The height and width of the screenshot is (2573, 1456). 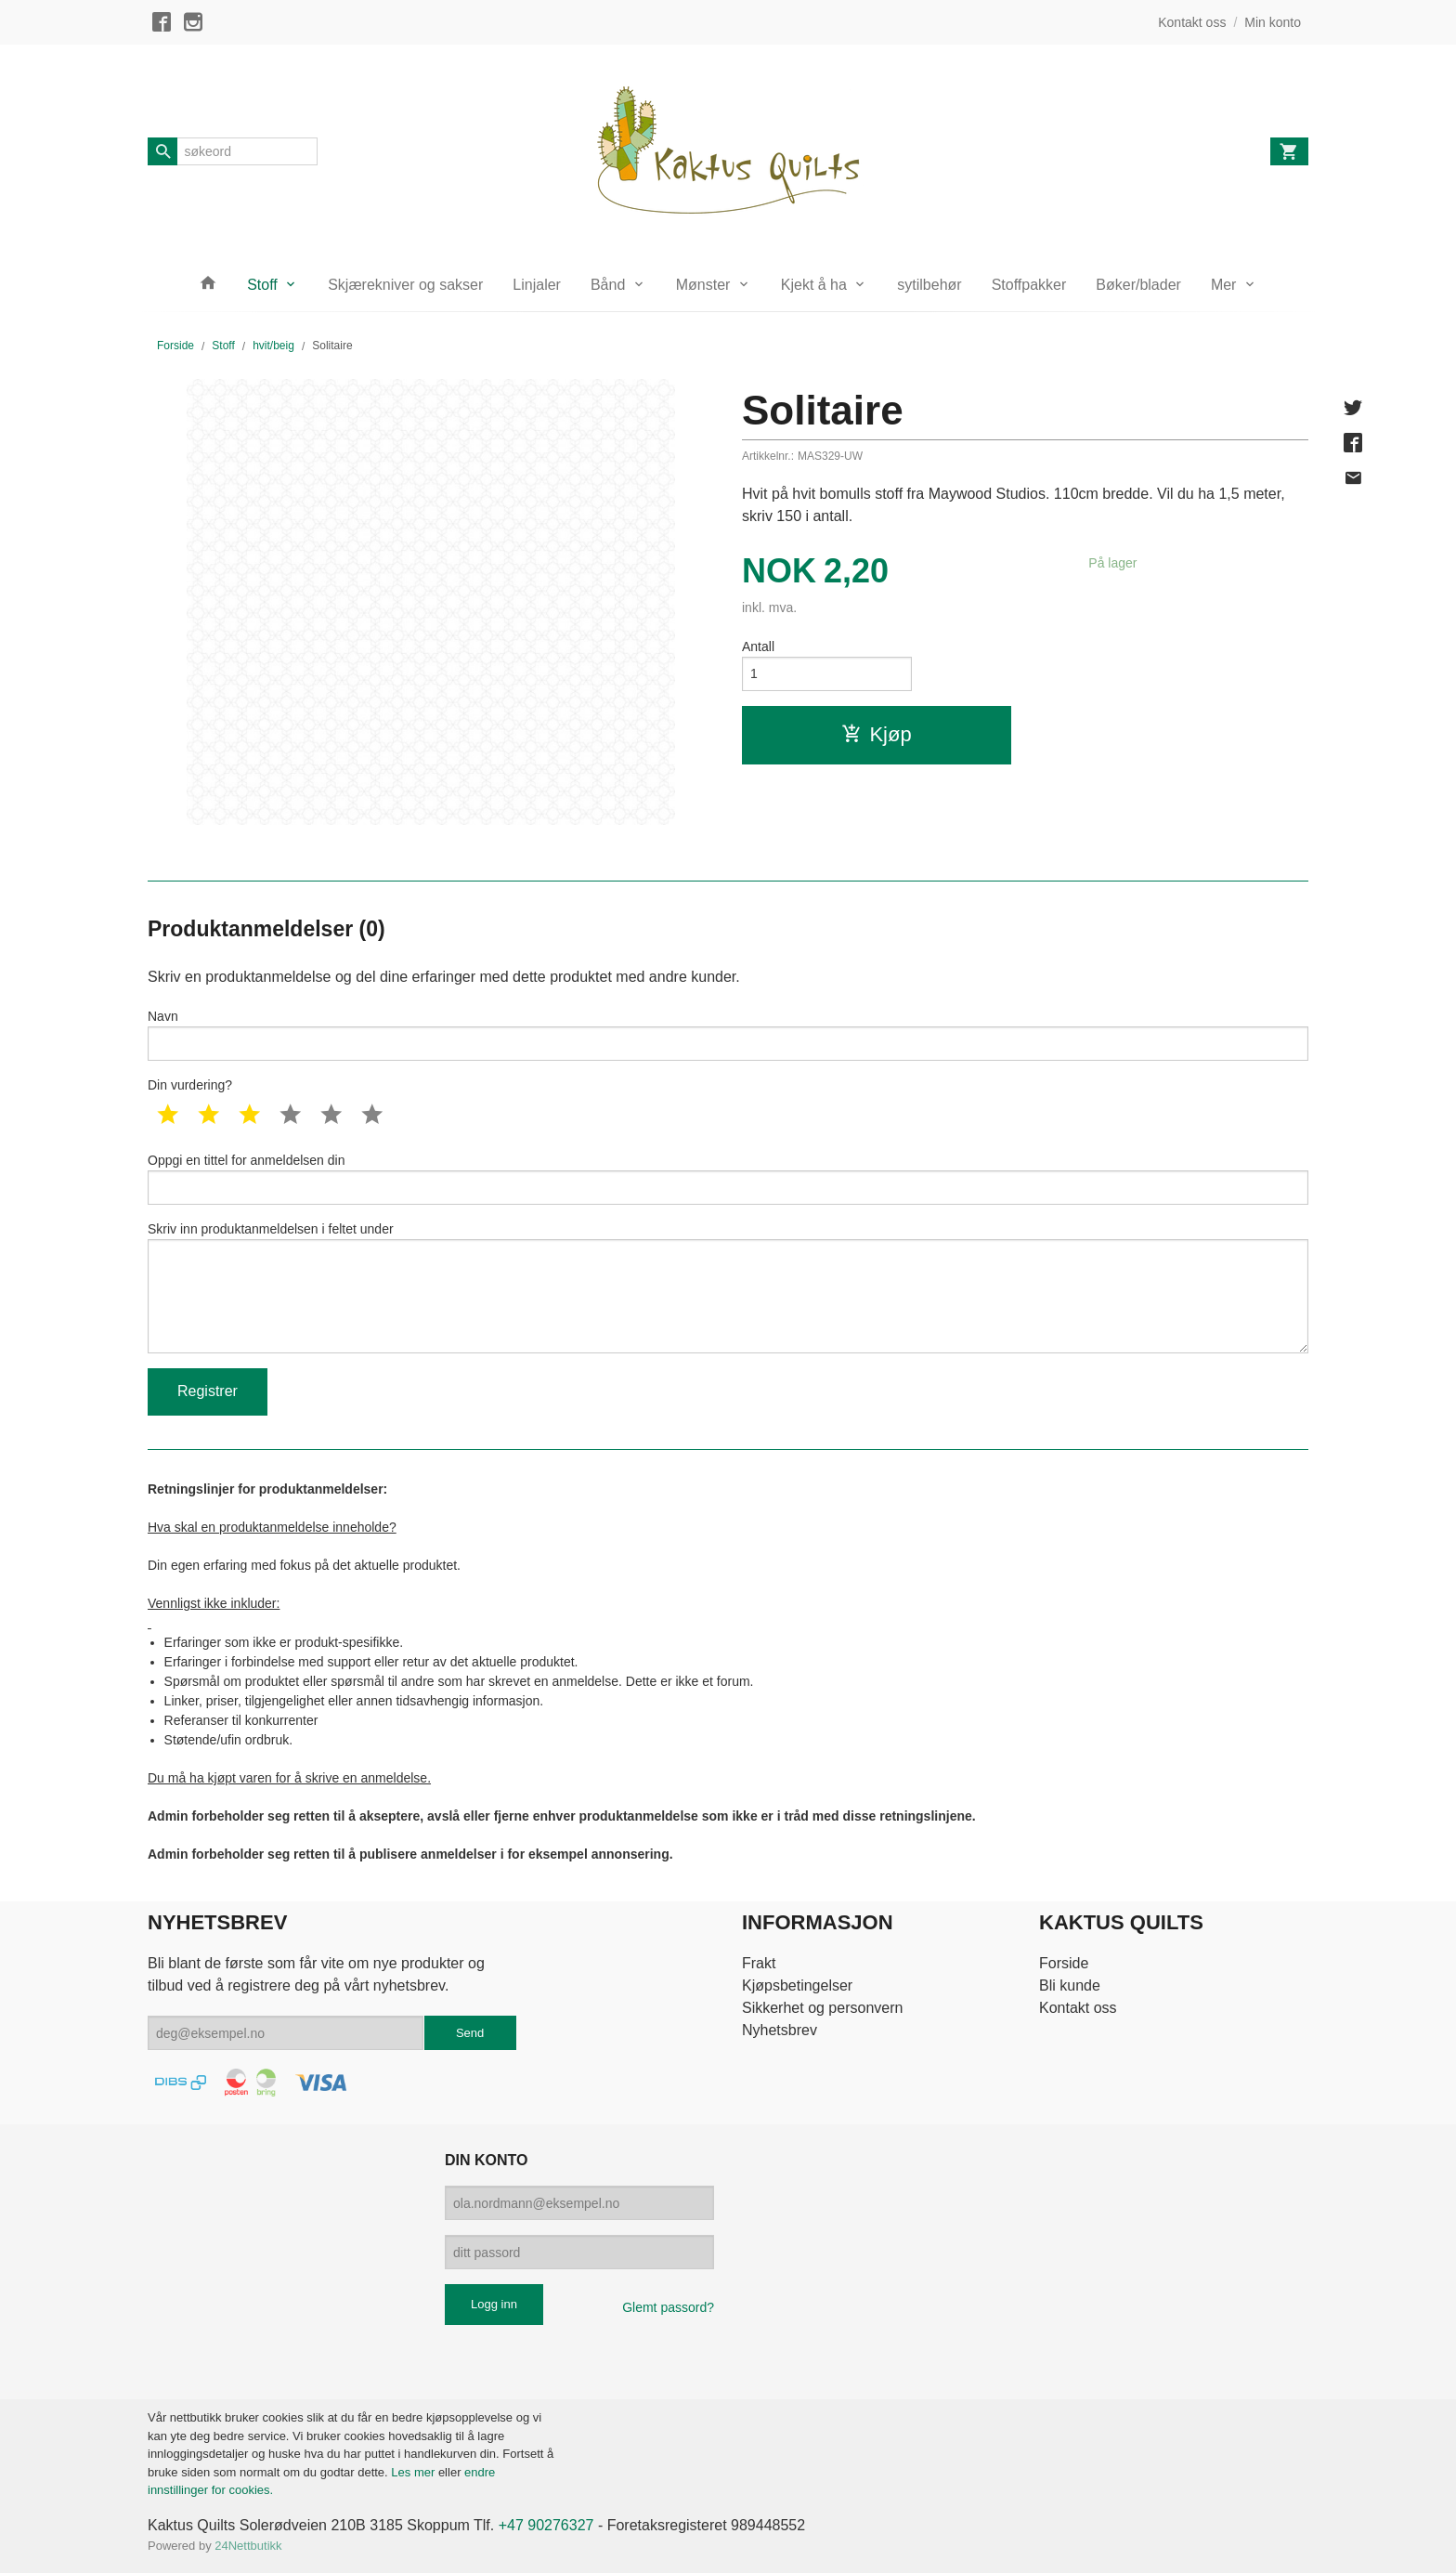 I want to click on Antall, so click(x=758, y=646).